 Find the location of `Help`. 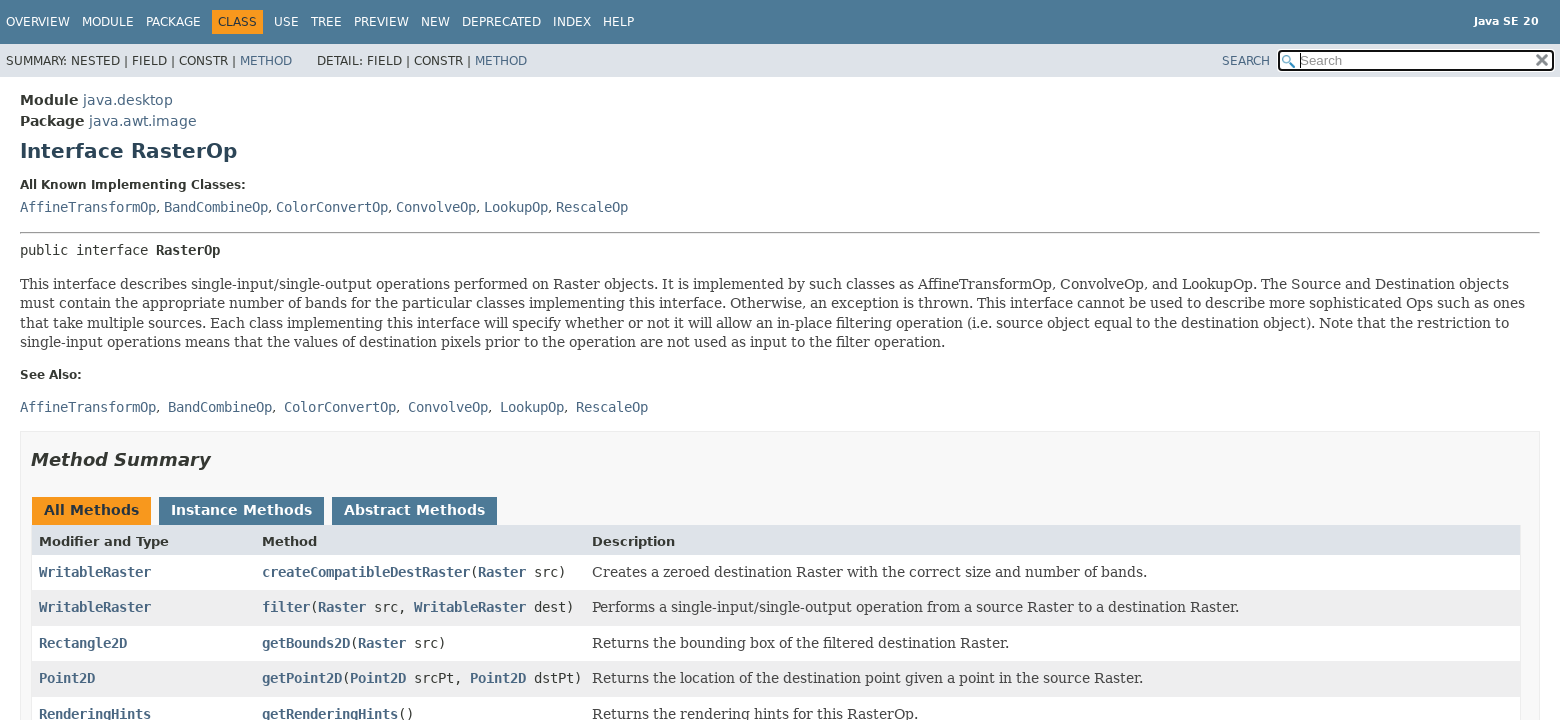

Help is located at coordinates (618, 22).